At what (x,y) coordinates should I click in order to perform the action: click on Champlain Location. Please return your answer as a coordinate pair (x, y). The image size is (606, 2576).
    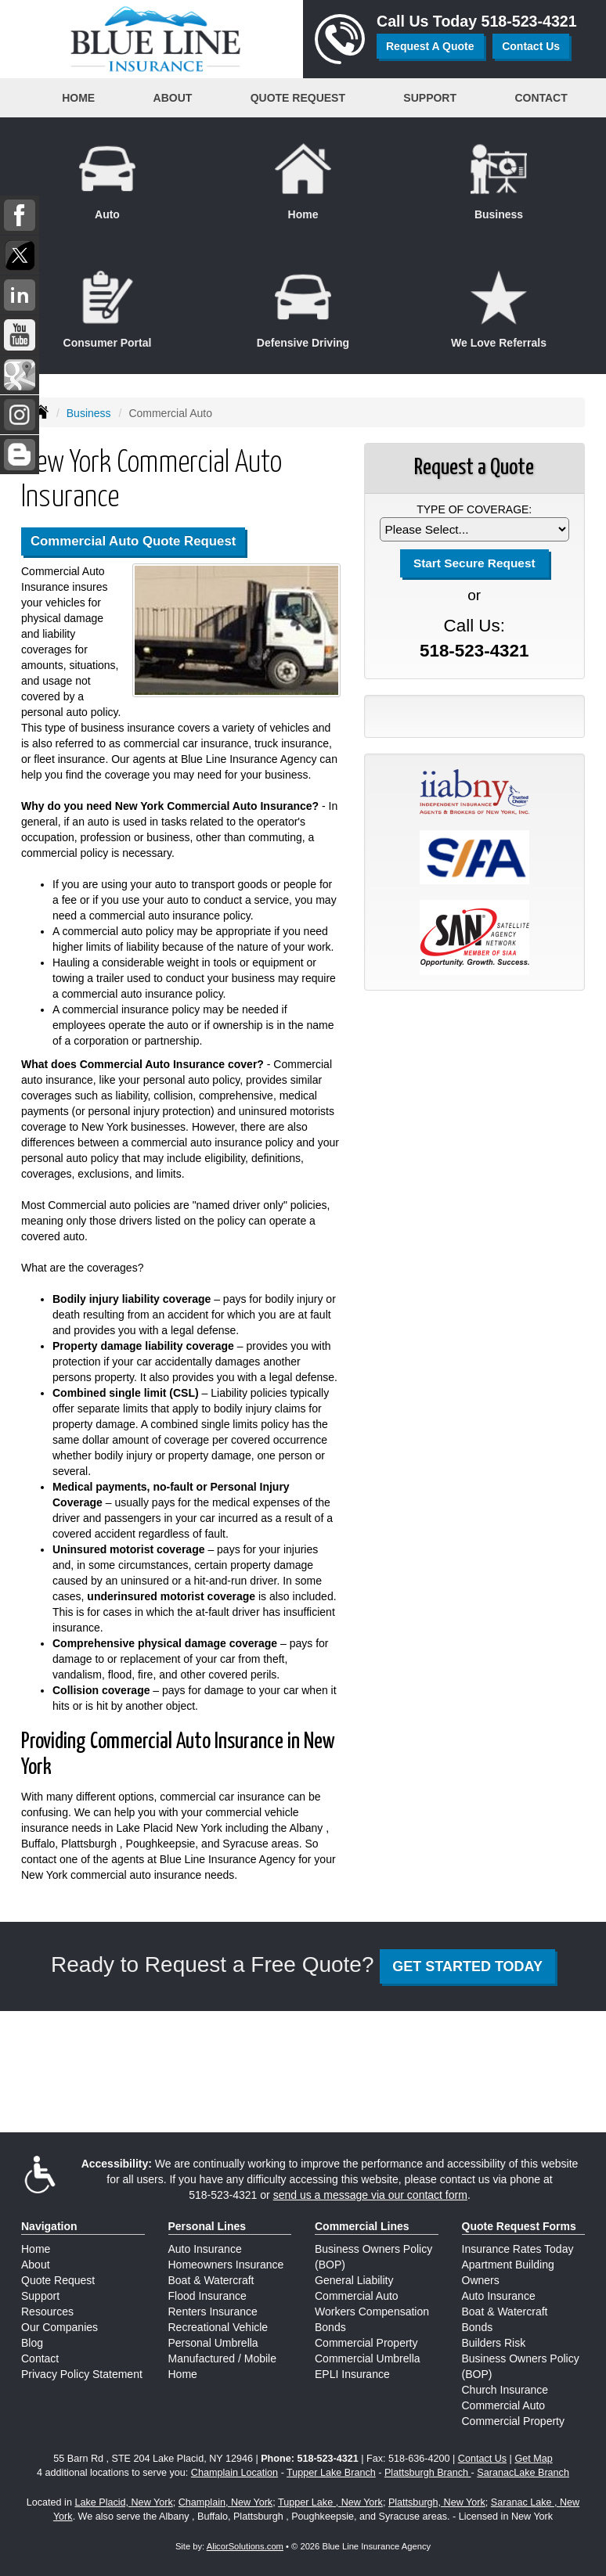
    Looking at the image, I should click on (234, 2472).